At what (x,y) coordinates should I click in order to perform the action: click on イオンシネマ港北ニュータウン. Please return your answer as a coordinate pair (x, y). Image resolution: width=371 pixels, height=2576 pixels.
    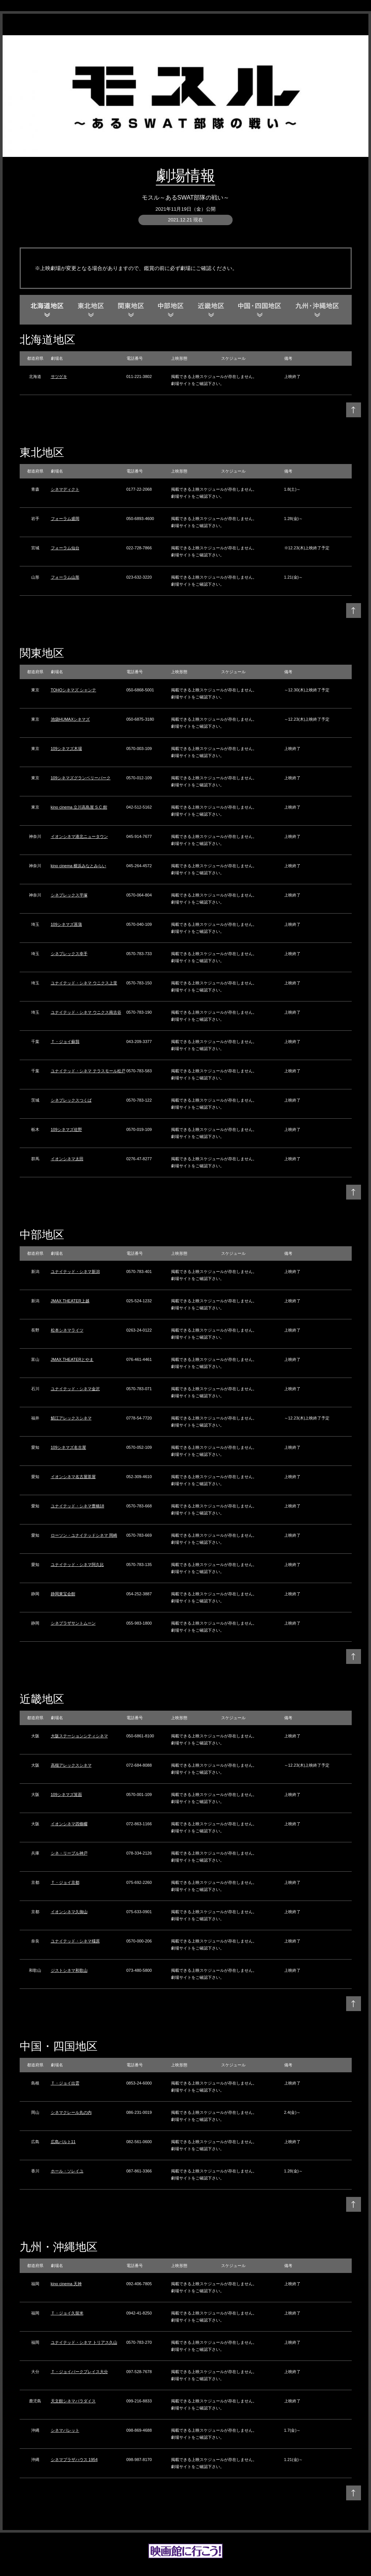
    Looking at the image, I should click on (79, 836).